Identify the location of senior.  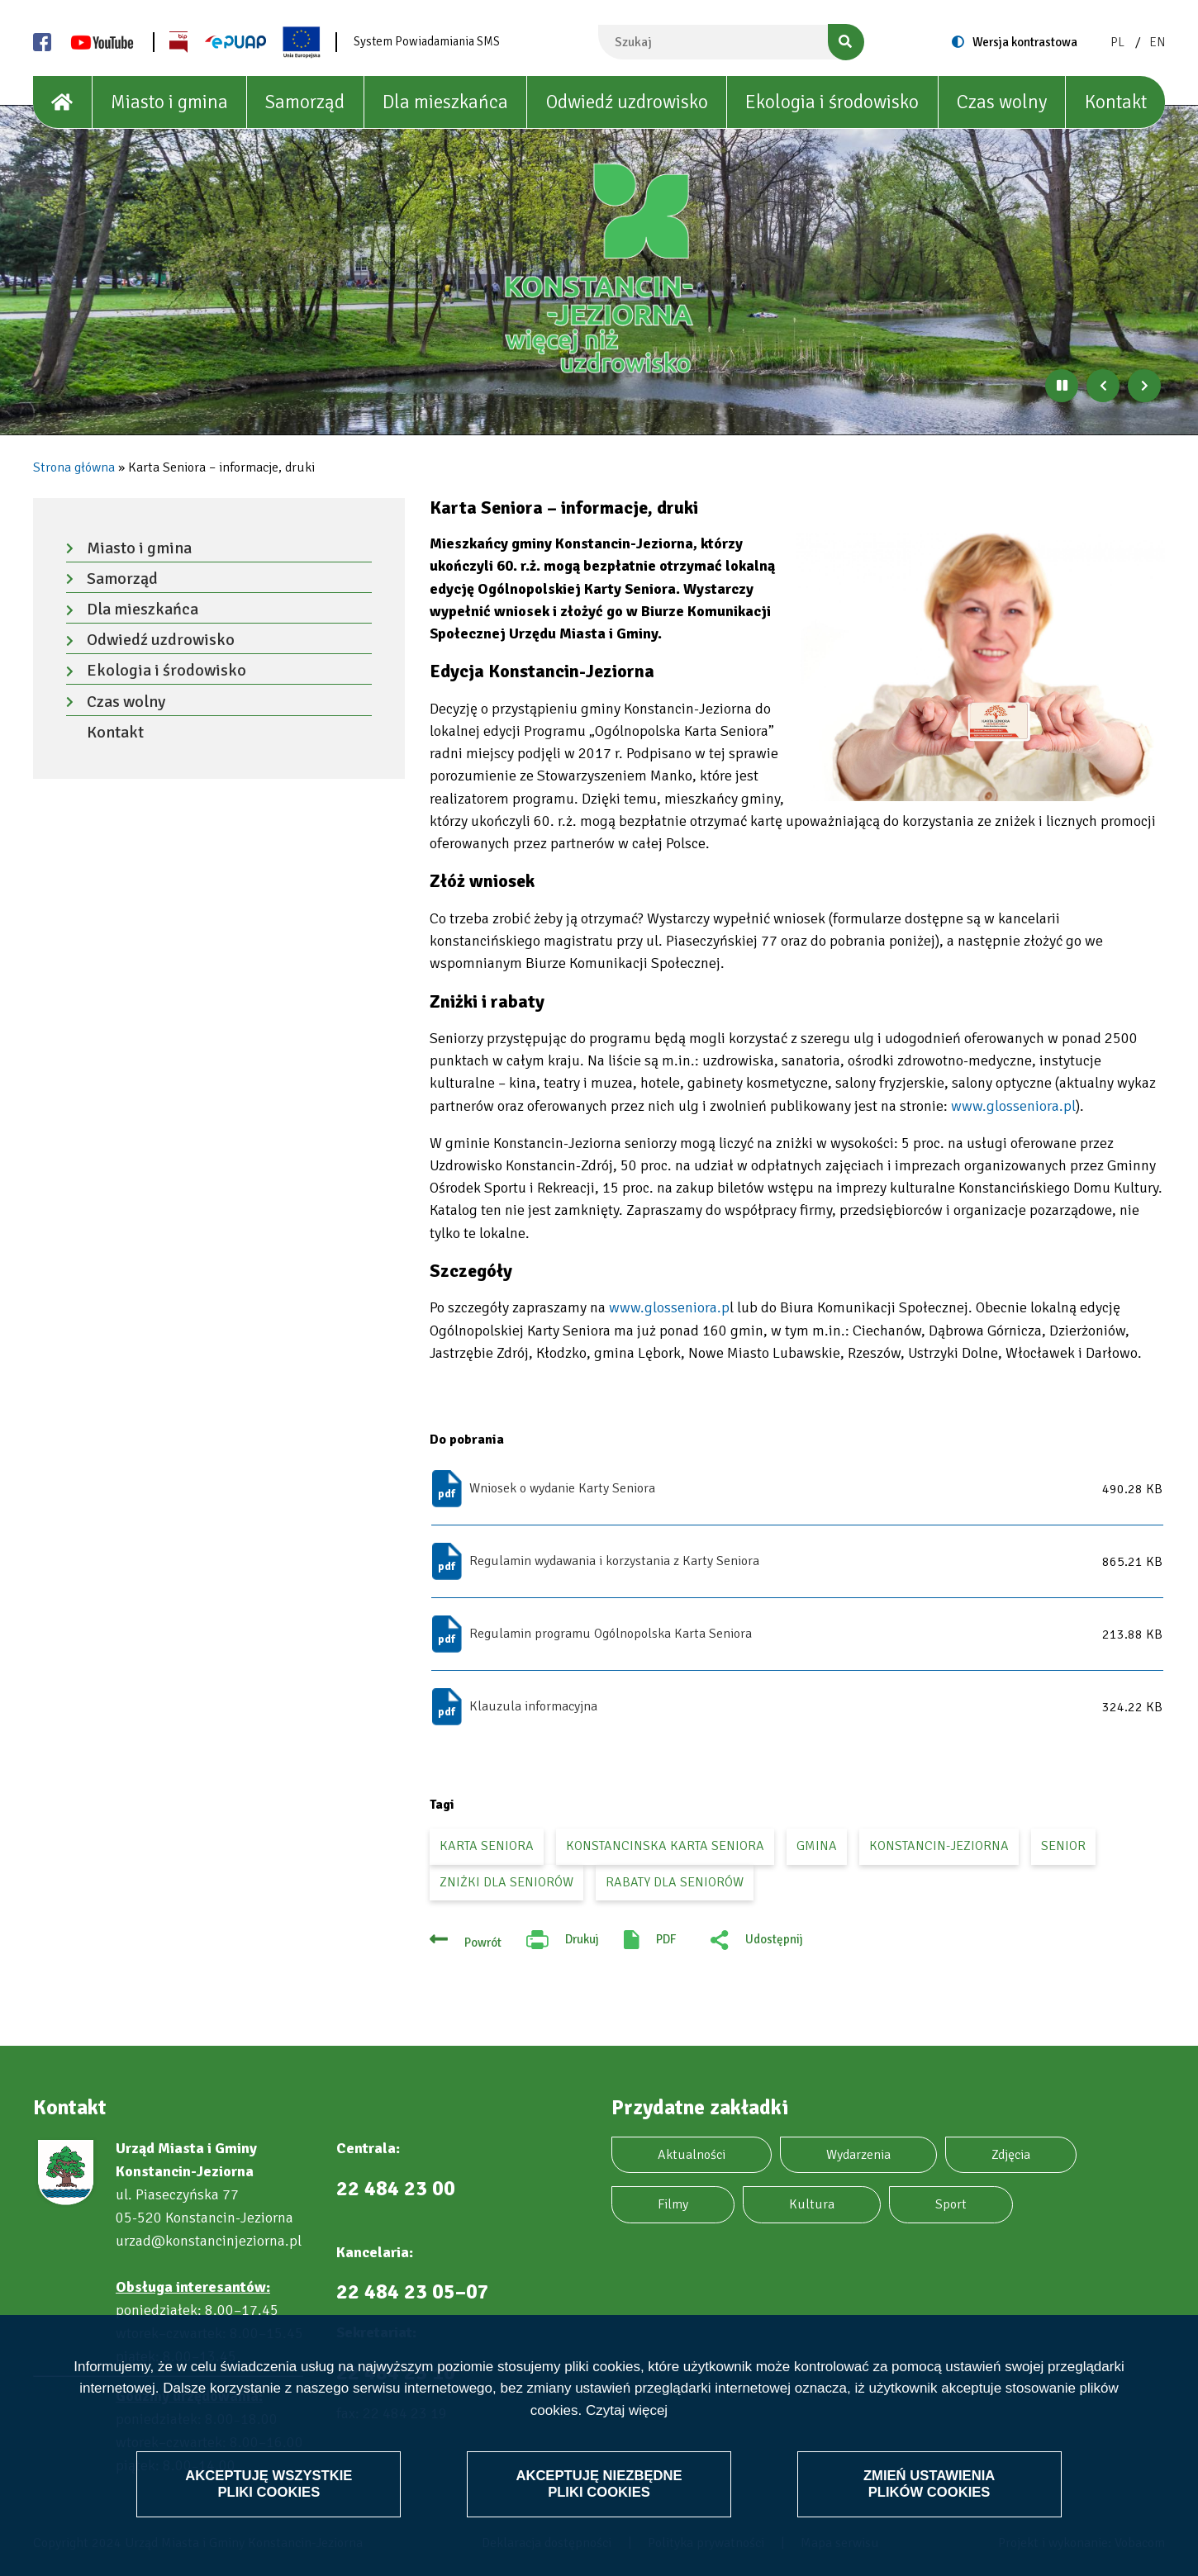
(1063, 1846).